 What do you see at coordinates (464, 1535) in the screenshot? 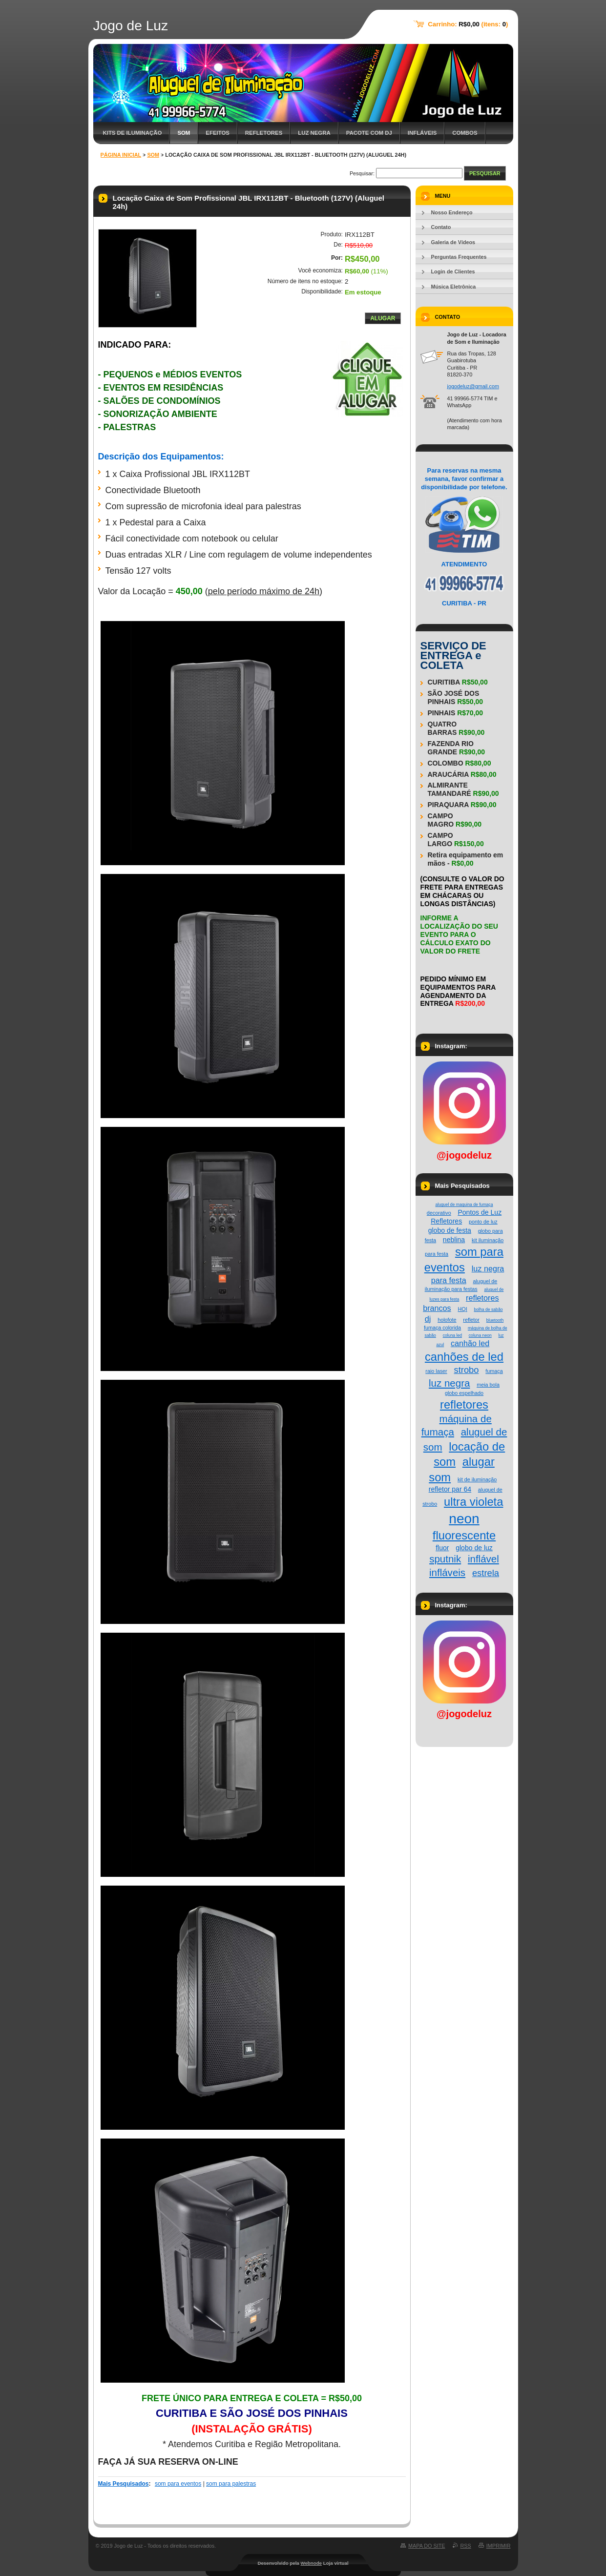
I see `fluorescente` at bounding box center [464, 1535].